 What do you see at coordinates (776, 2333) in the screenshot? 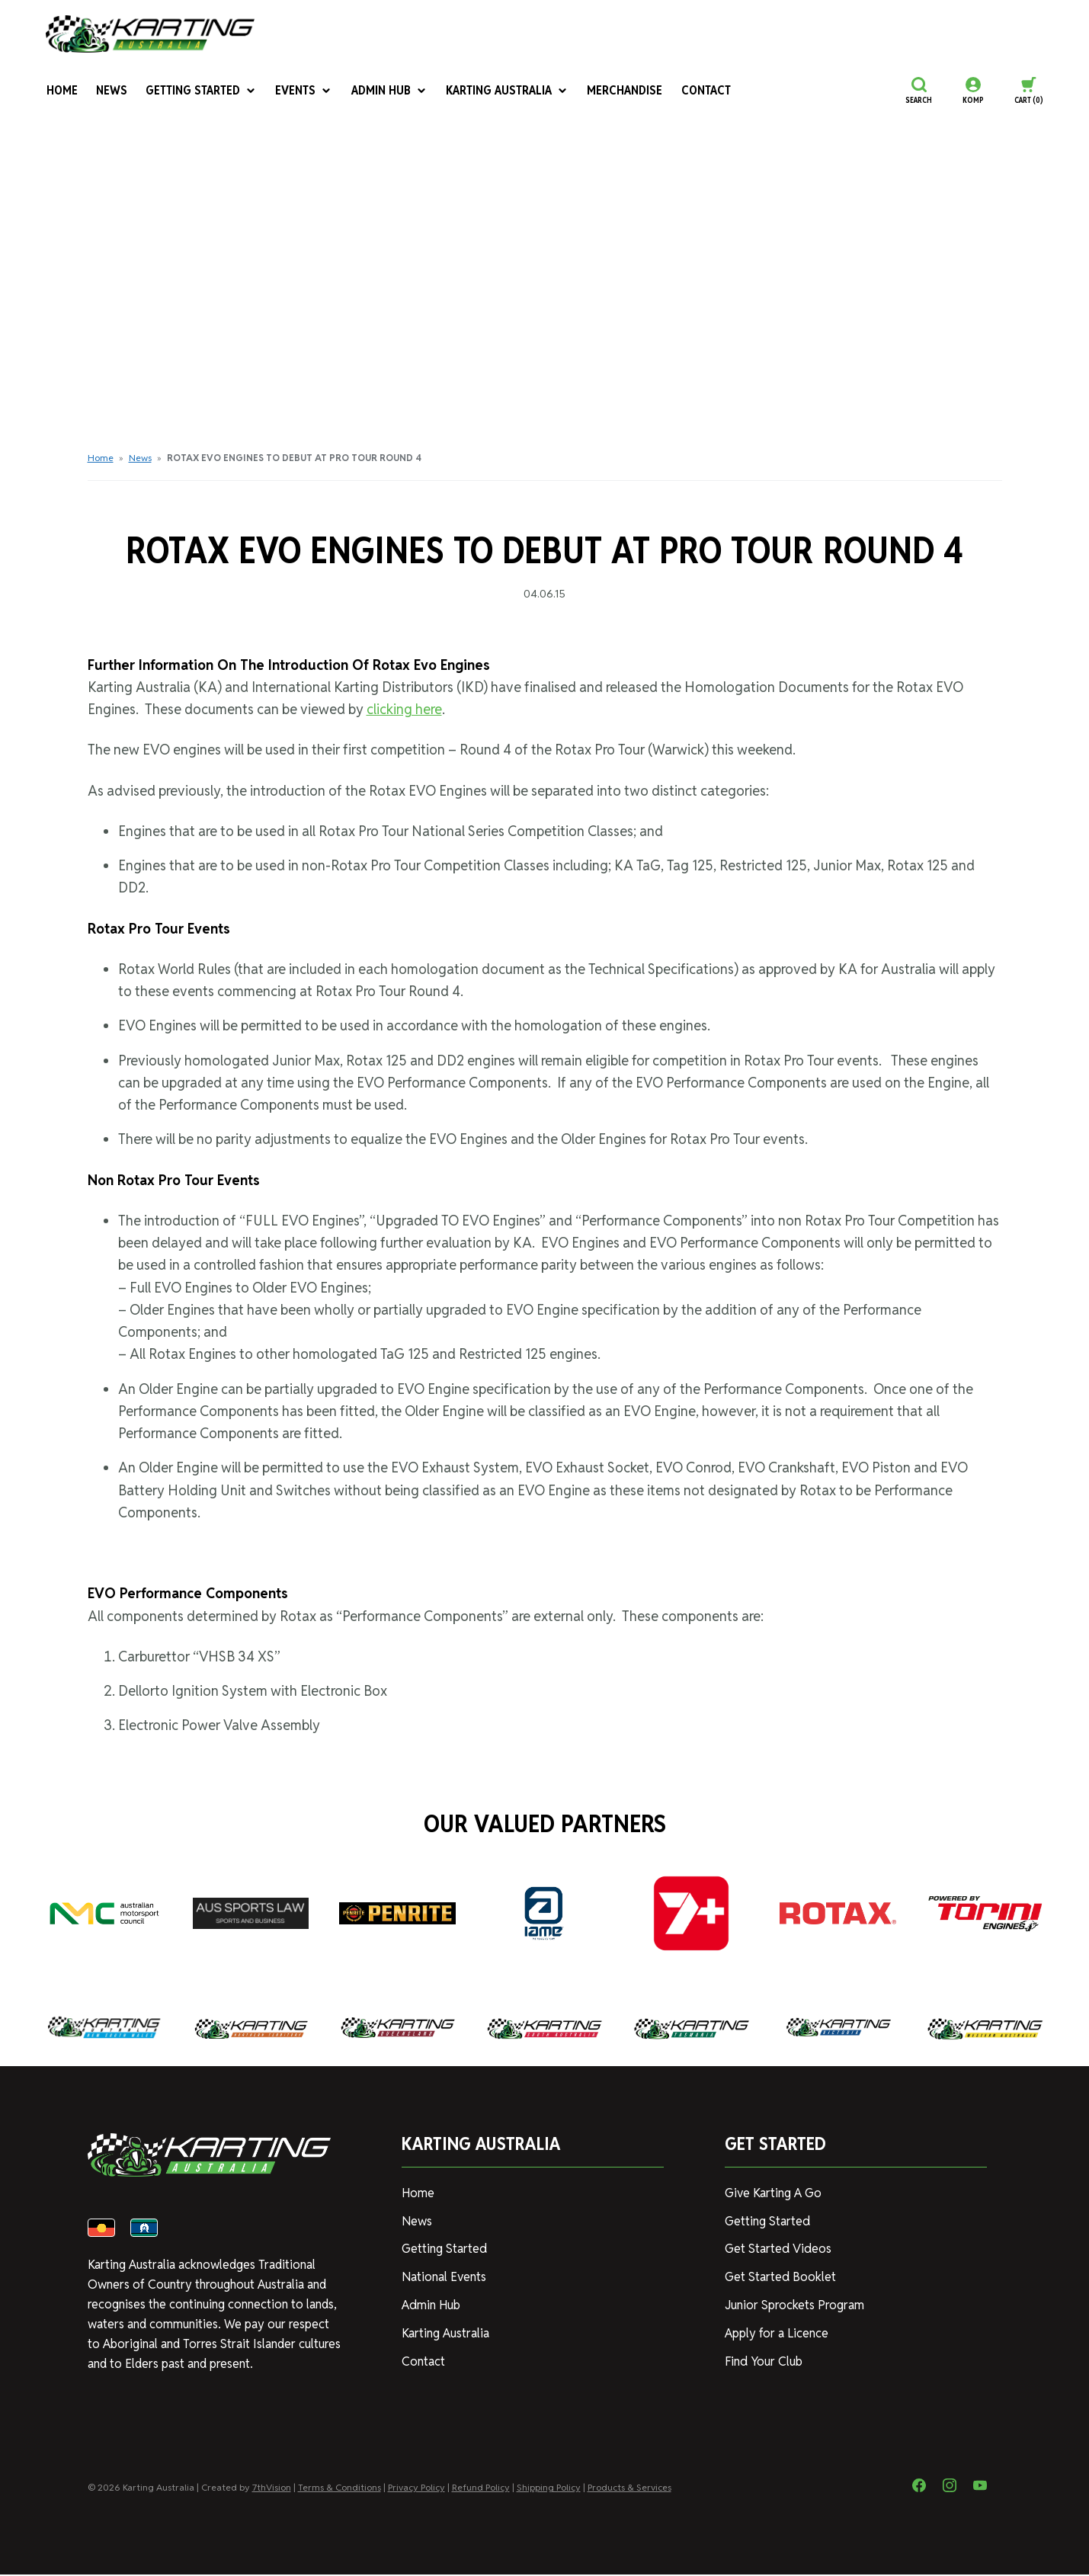
I see `Apply for a Licence` at bounding box center [776, 2333].